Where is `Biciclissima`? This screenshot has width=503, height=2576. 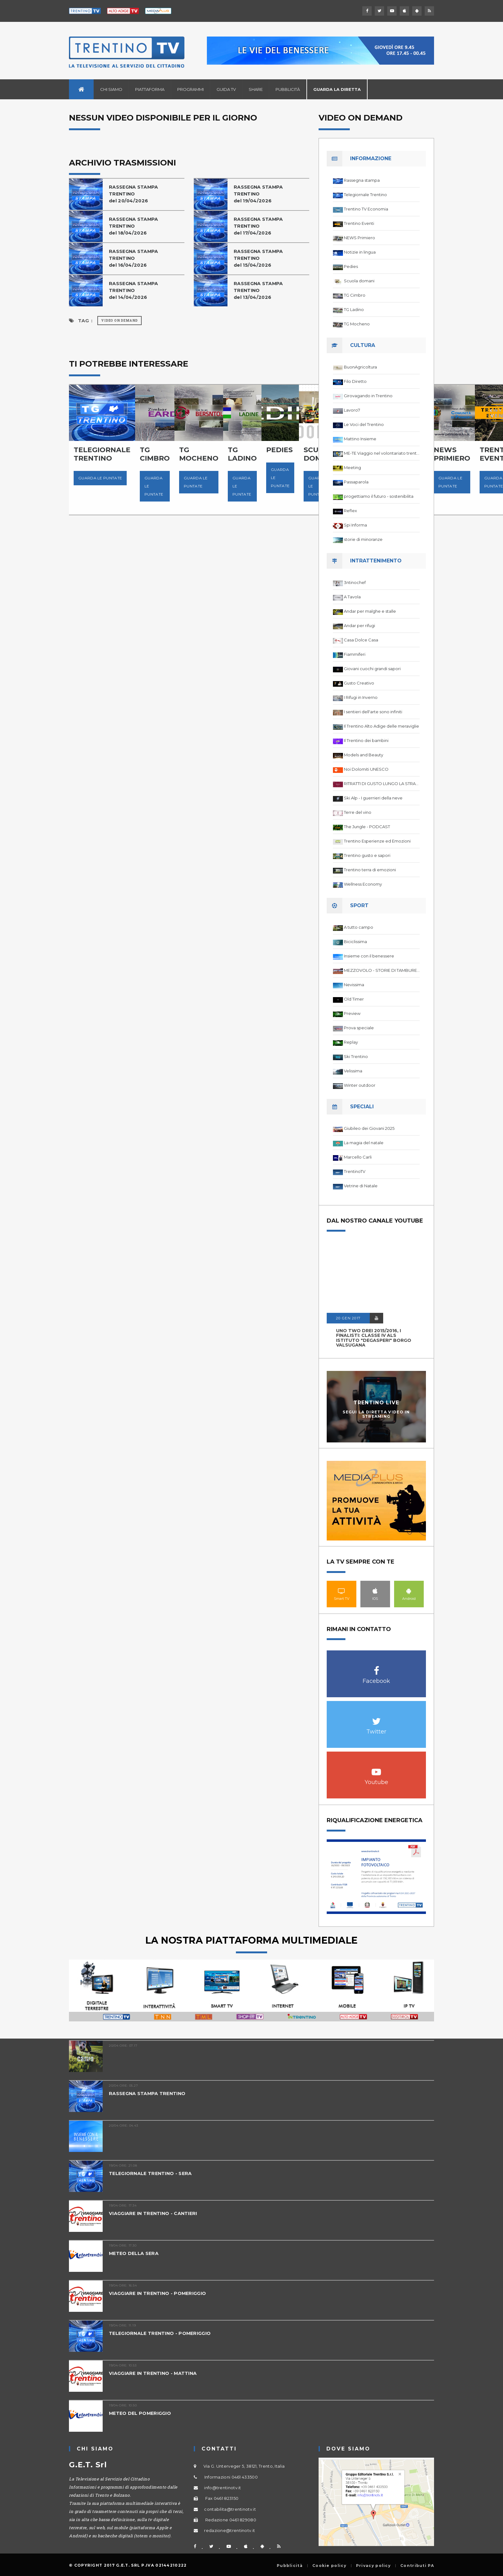 Biciclissima is located at coordinates (355, 941).